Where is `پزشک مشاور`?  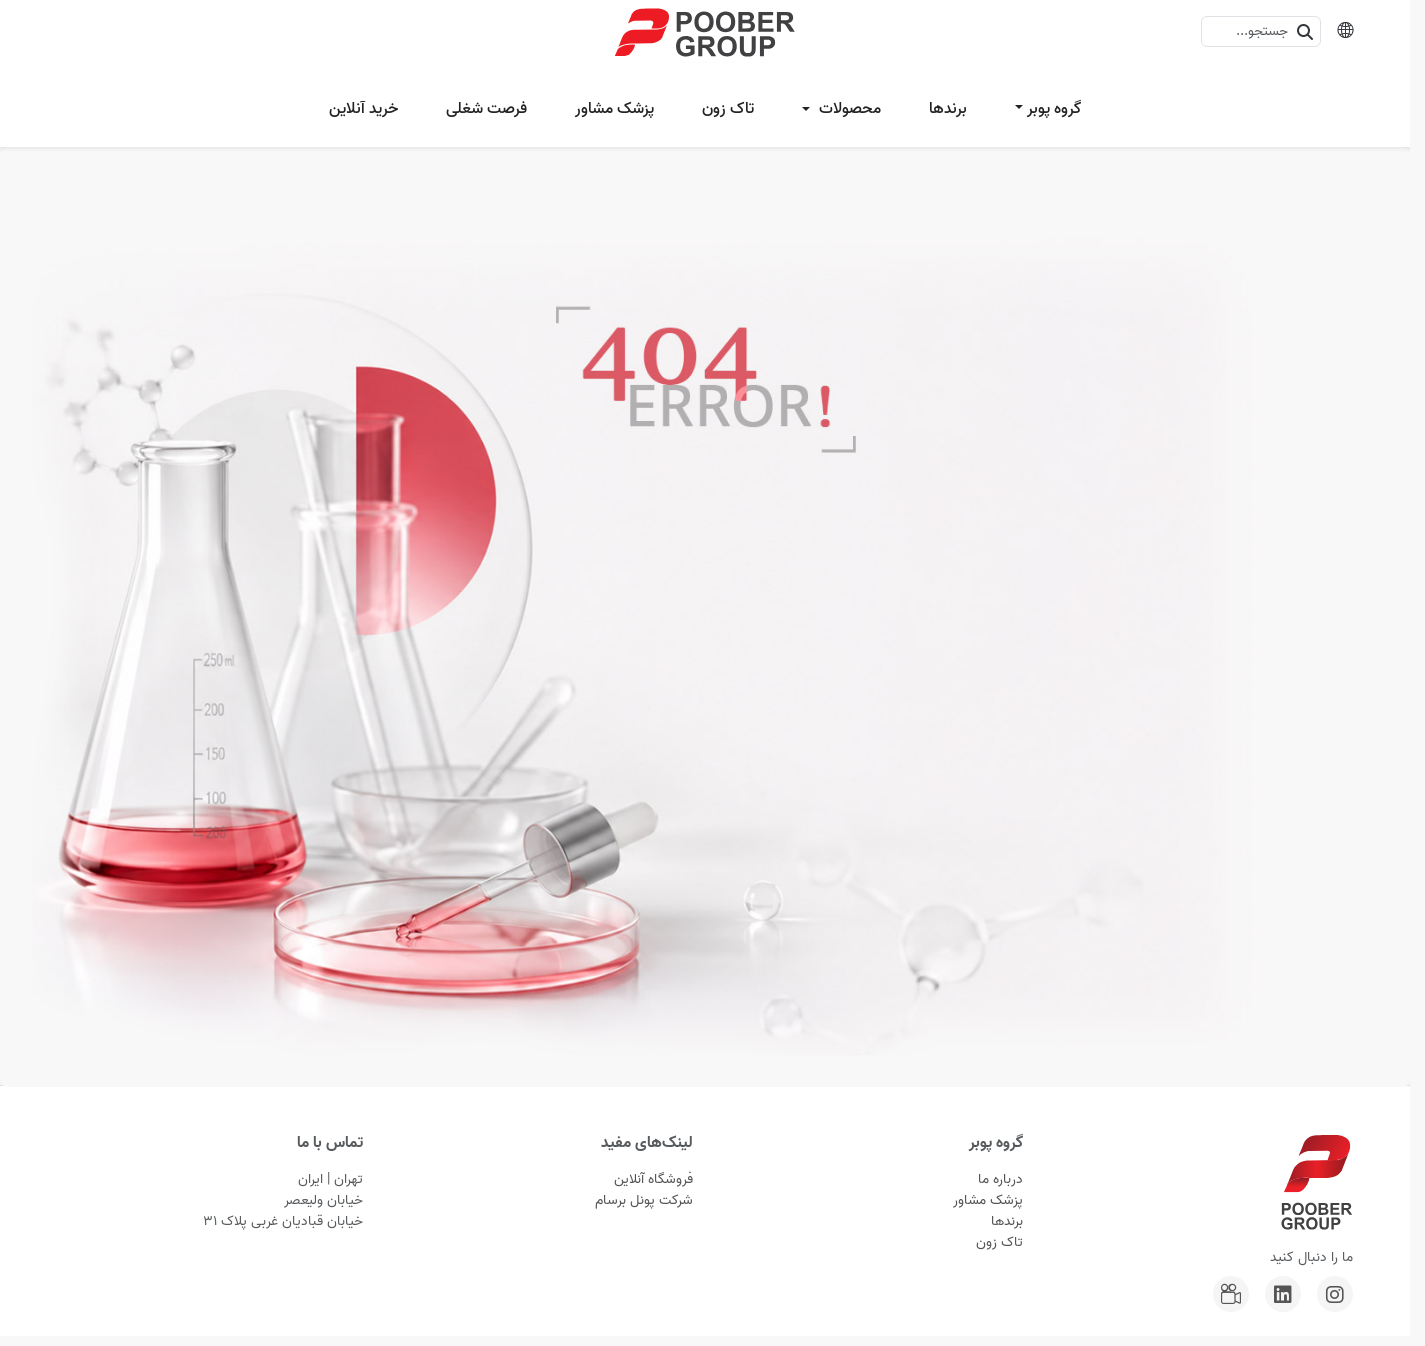
پزشک مشاور is located at coordinates (614, 109).